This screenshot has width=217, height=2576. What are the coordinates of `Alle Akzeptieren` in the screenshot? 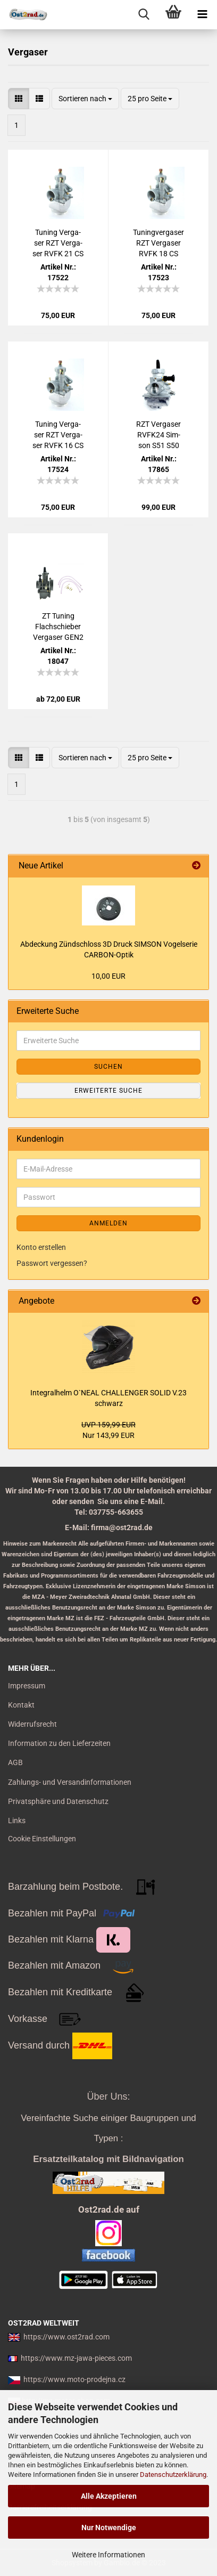 It's located at (109, 2496).